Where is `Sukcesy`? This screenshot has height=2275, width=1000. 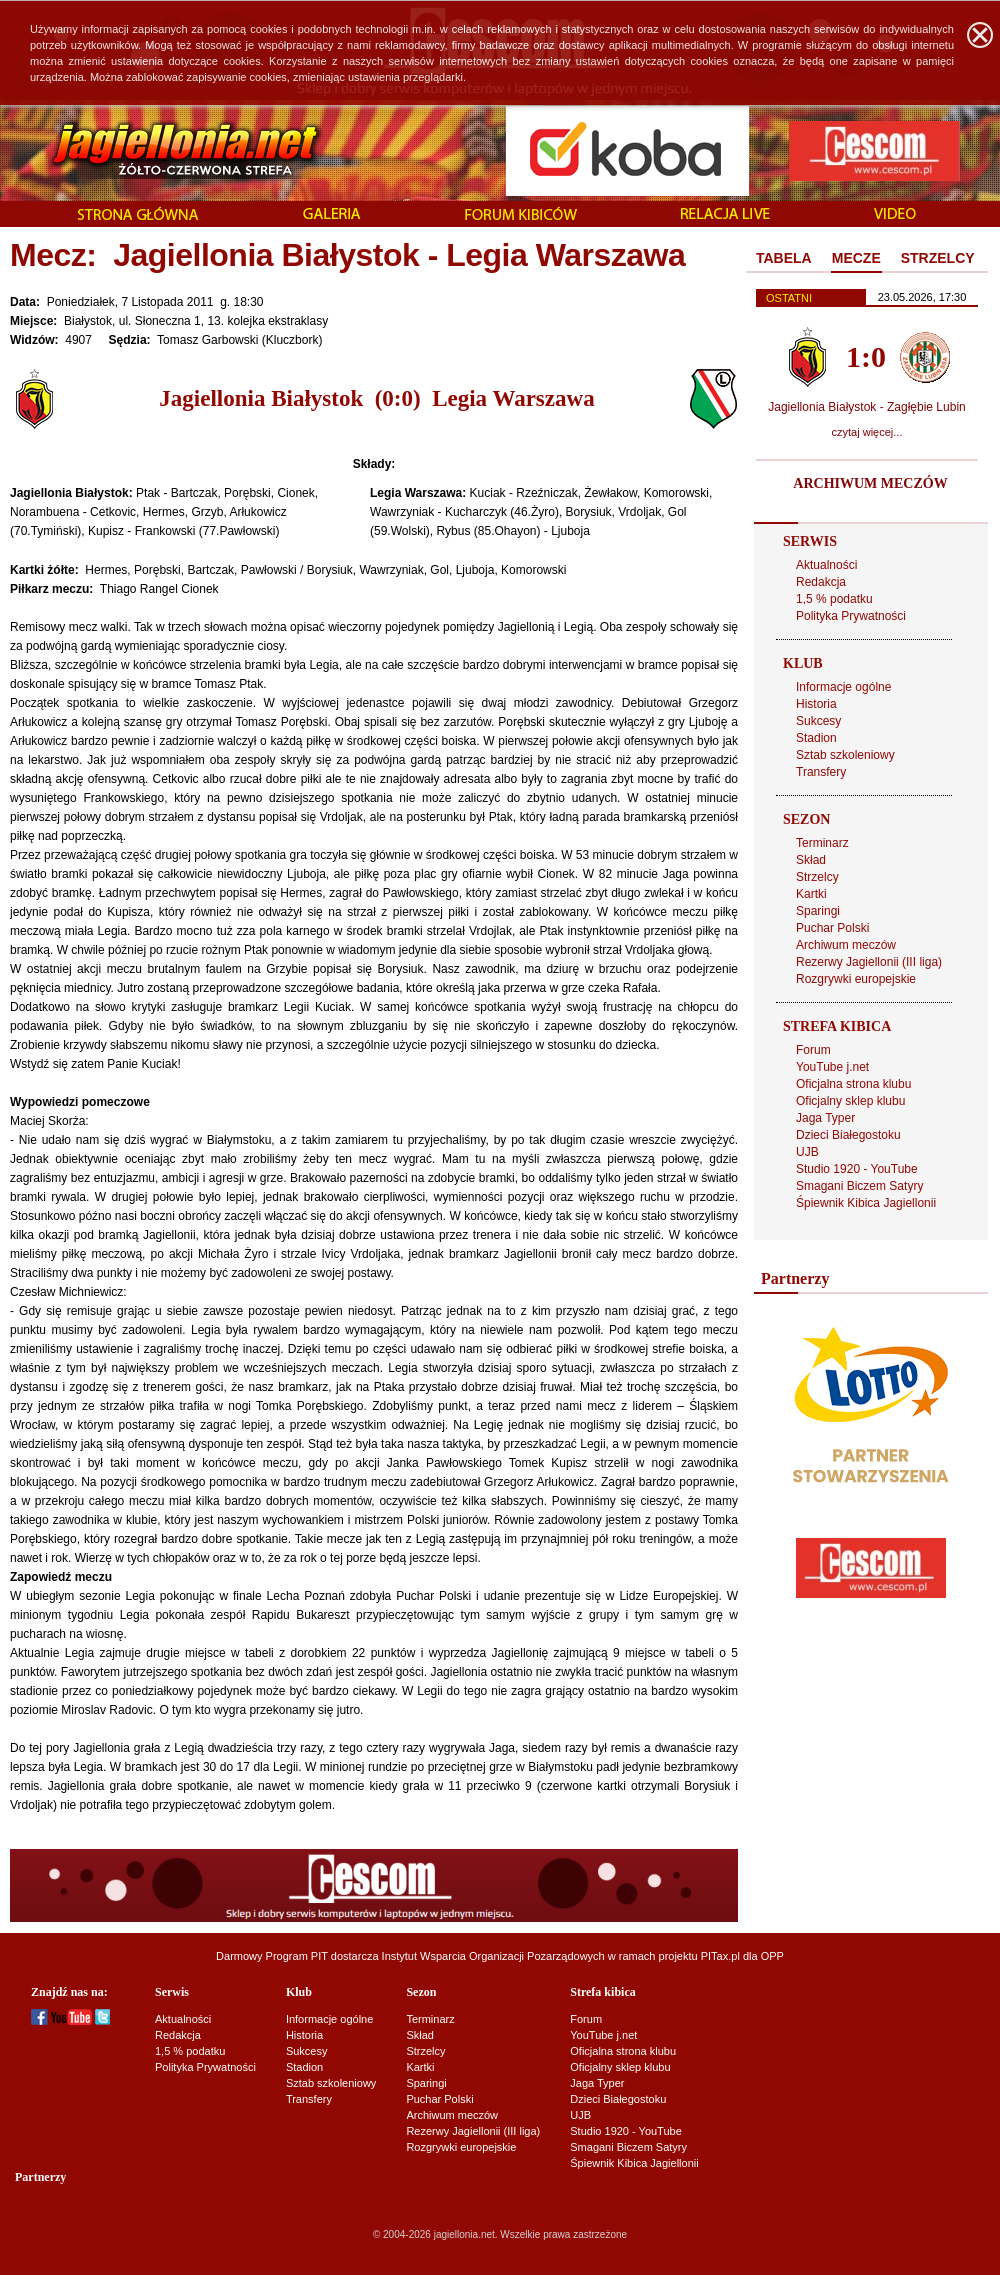 Sukcesy is located at coordinates (818, 721).